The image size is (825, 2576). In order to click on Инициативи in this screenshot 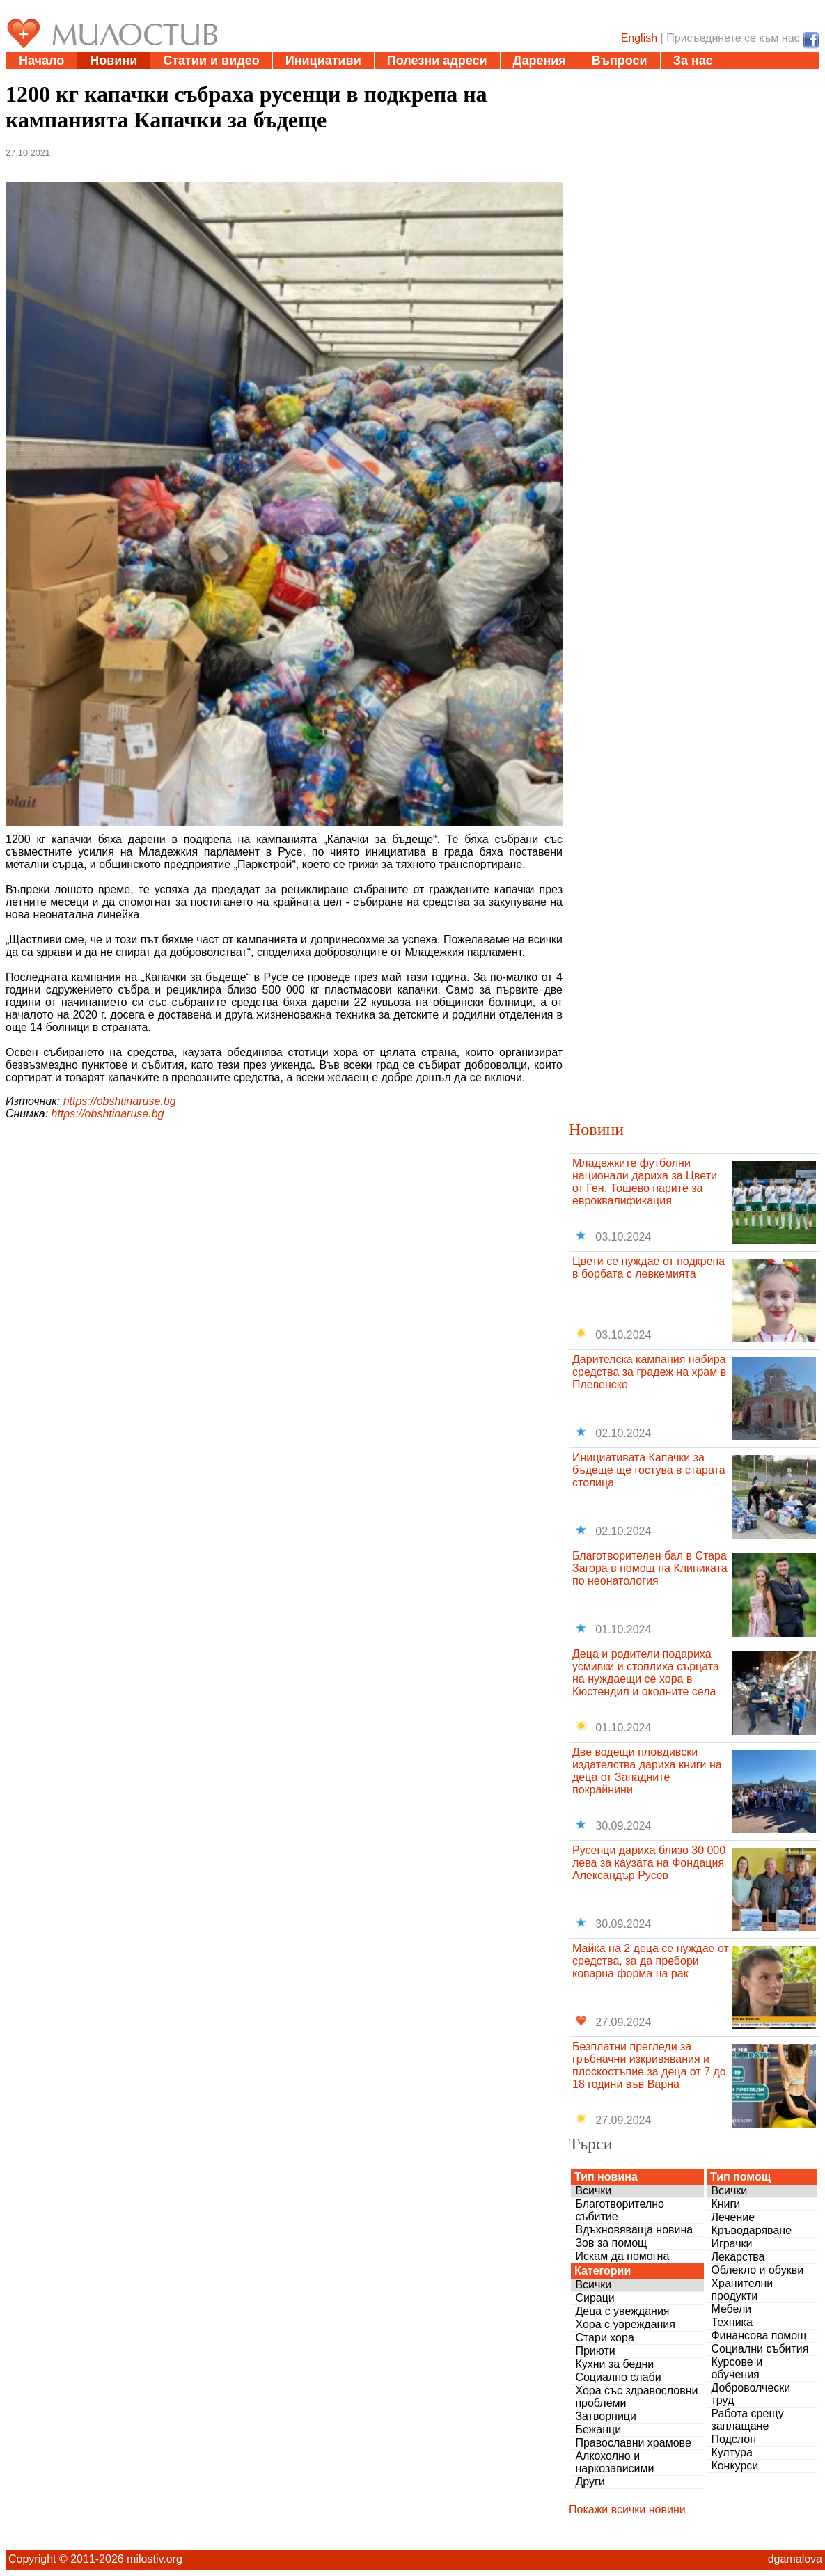, I will do `click(323, 61)`.